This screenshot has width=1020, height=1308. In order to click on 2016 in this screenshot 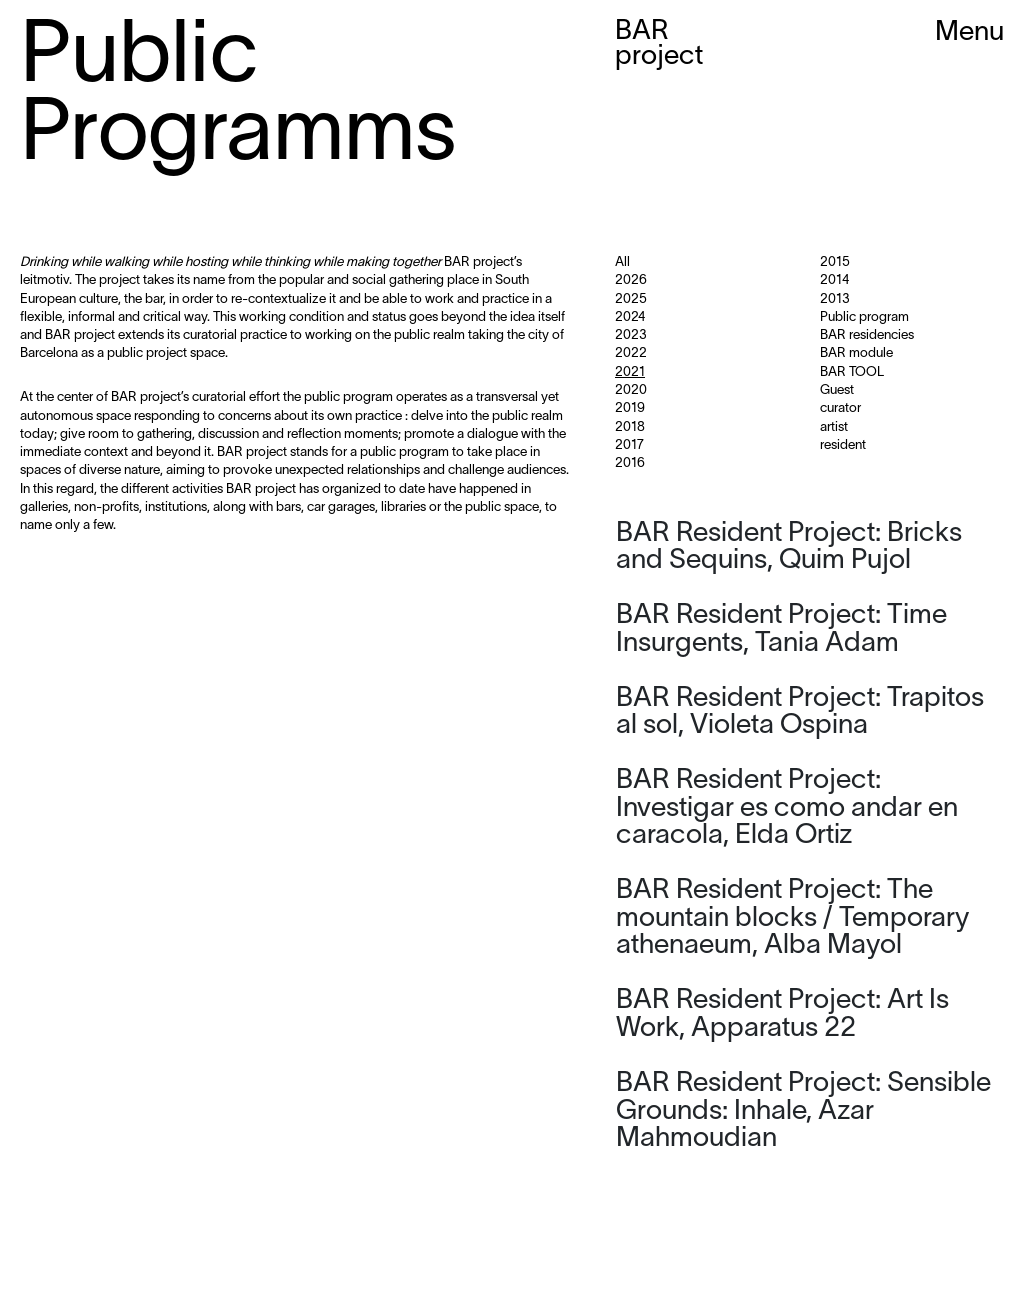, I will do `click(630, 464)`.